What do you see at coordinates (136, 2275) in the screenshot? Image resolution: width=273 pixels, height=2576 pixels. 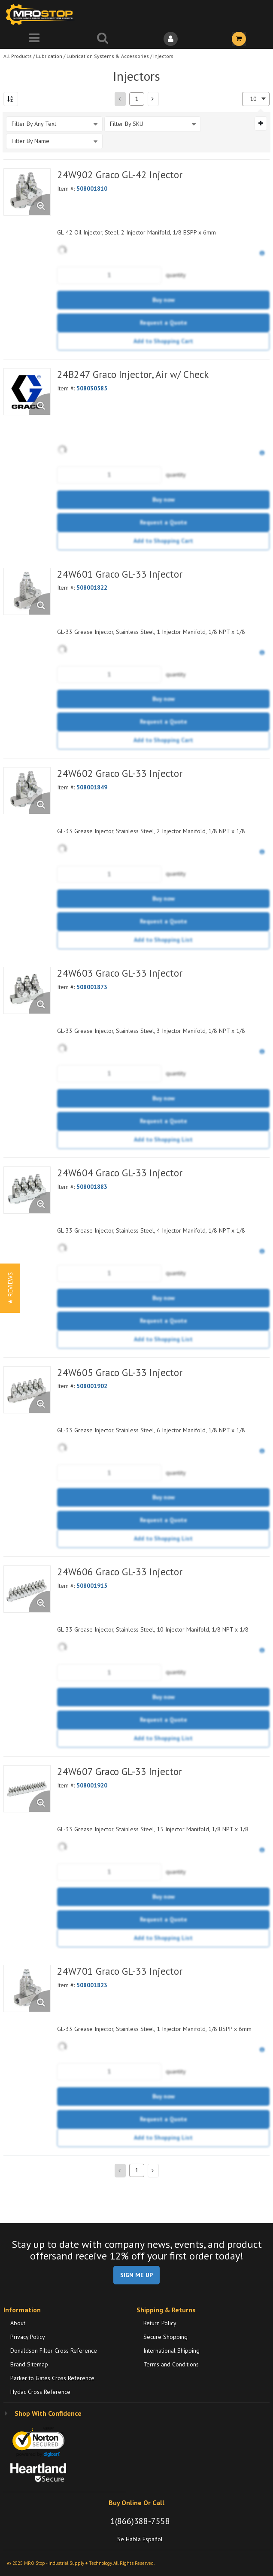 I see `SIGN ME UP` at bounding box center [136, 2275].